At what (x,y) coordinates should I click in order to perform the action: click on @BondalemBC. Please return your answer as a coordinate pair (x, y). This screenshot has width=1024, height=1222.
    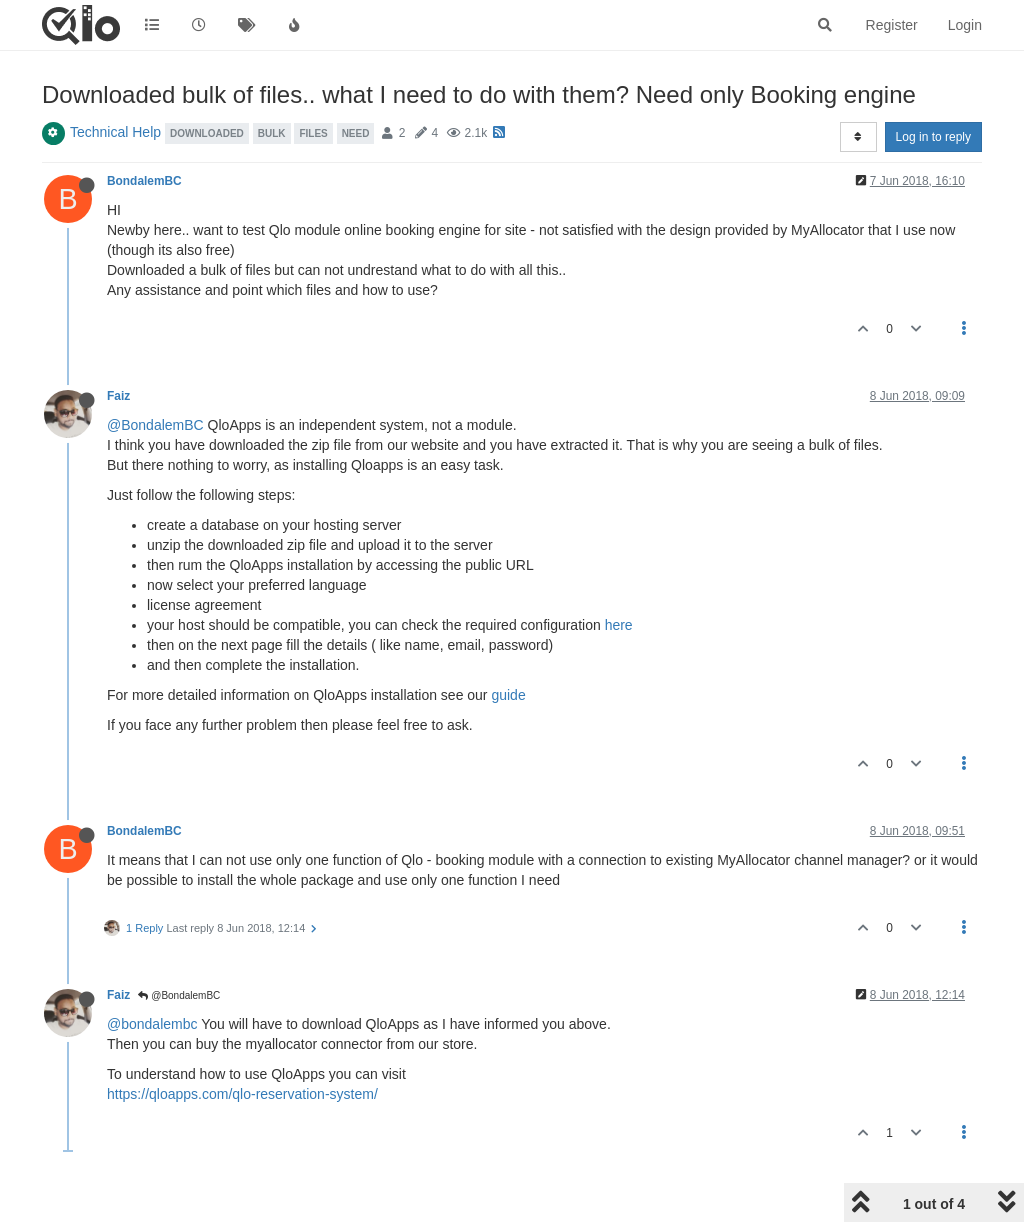
    Looking at the image, I should click on (155, 425).